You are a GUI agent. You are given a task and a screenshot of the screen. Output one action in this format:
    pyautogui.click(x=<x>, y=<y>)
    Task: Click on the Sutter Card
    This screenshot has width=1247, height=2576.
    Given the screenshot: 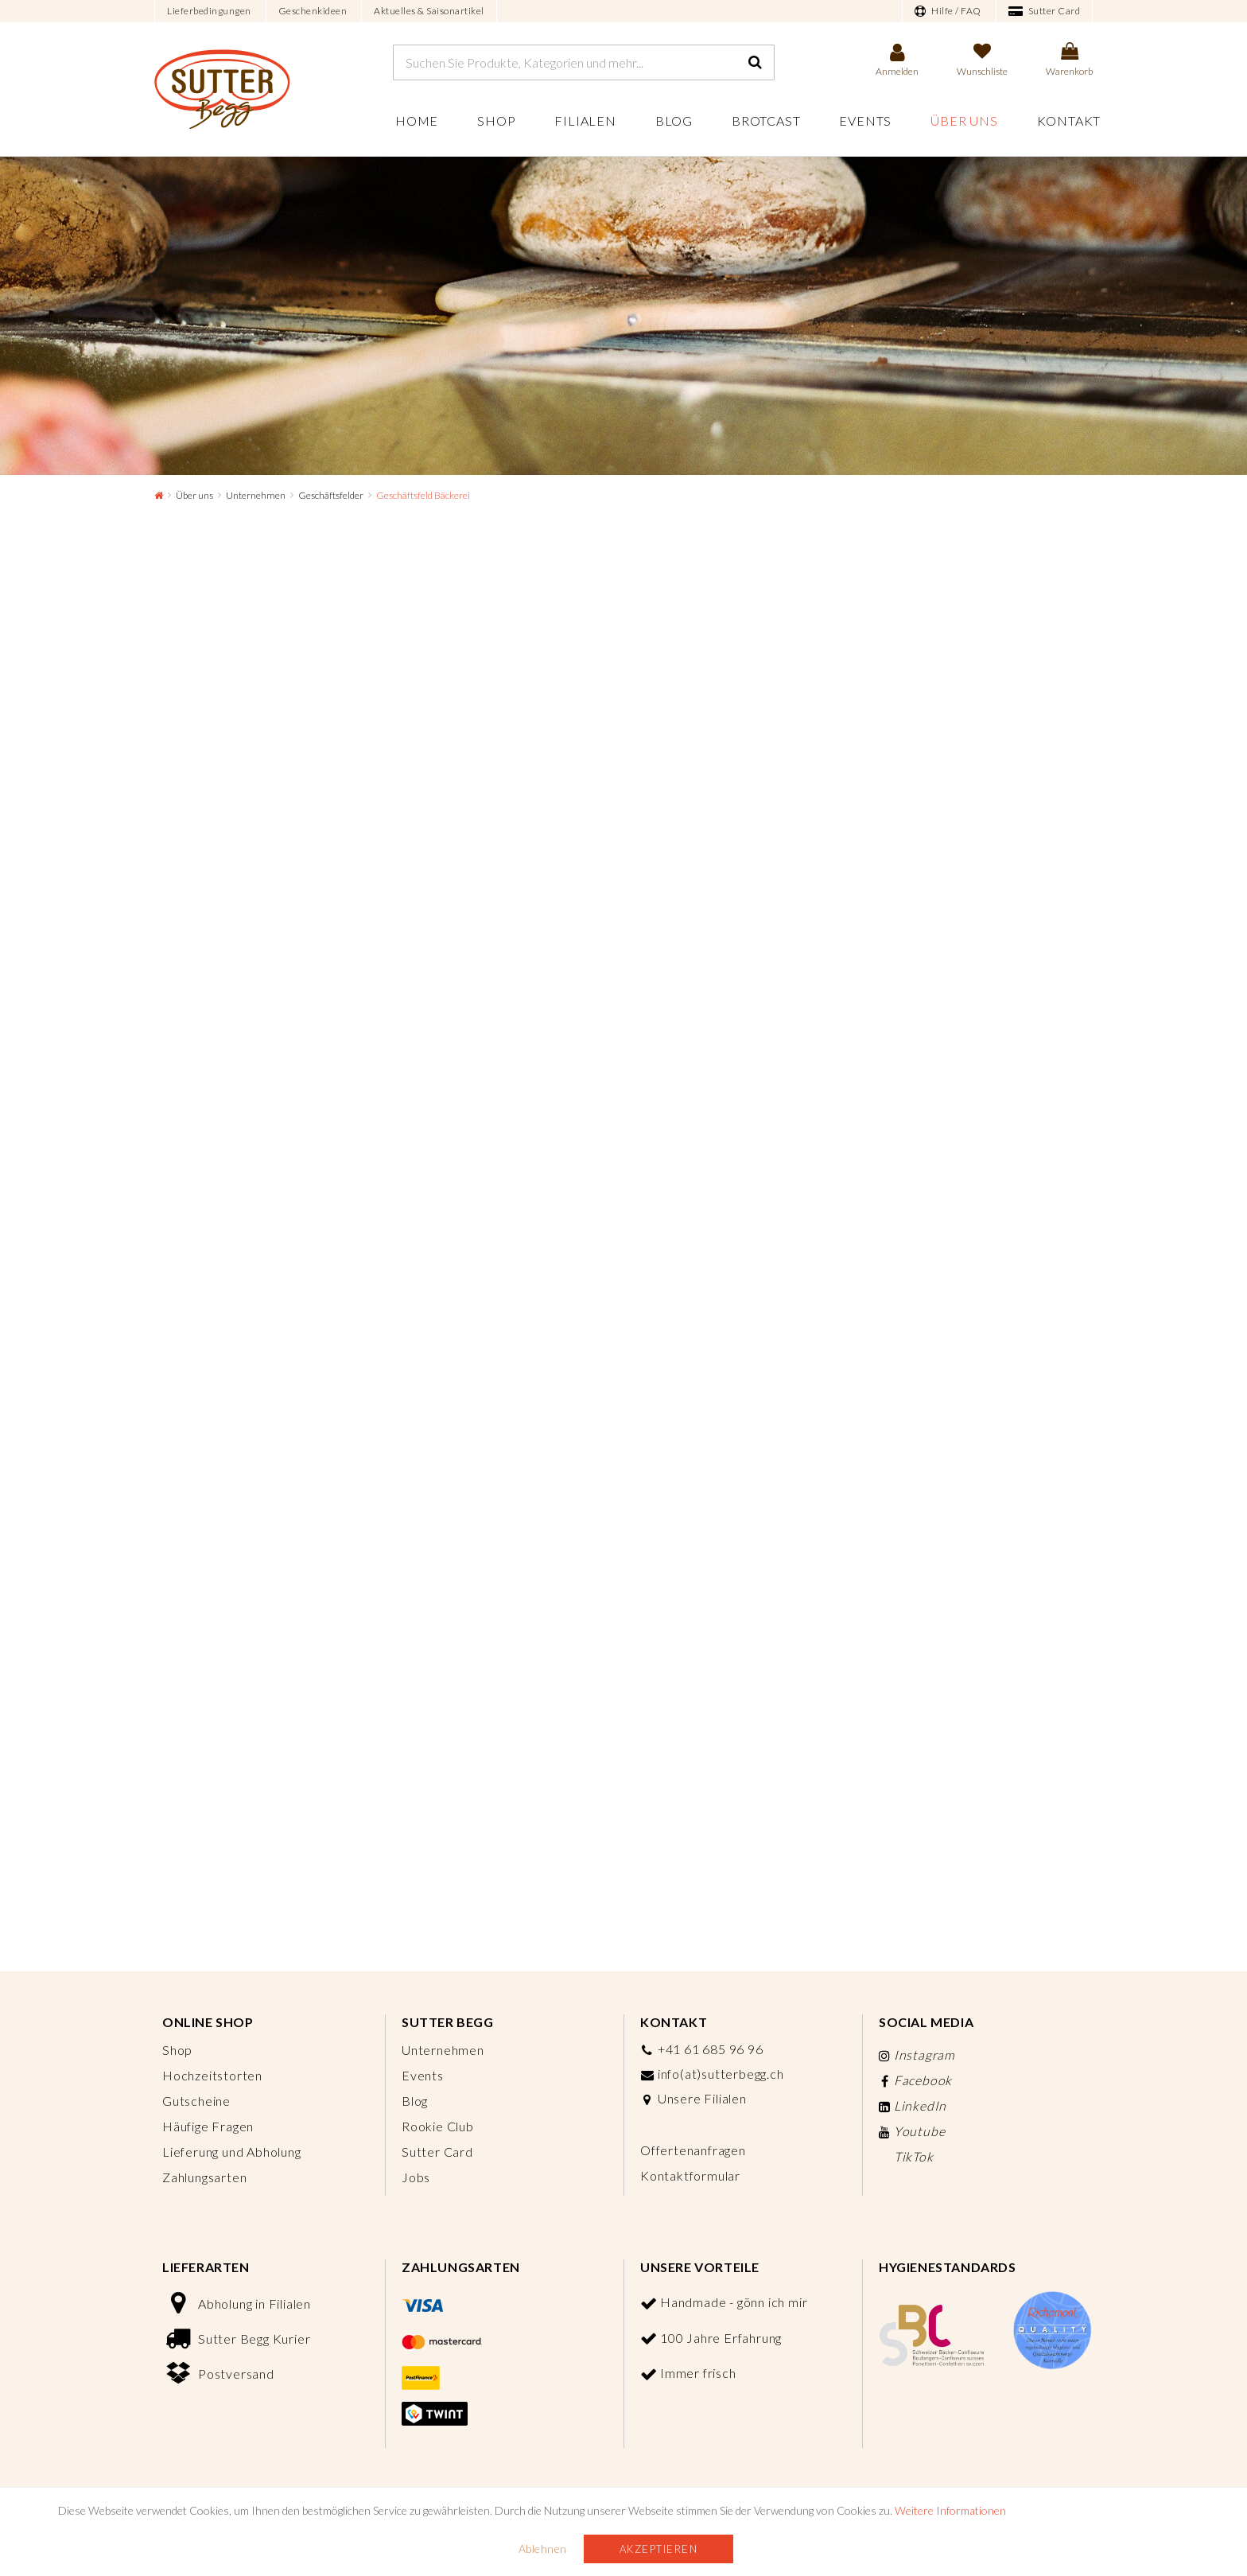 What is the action you would take?
    pyautogui.click(x=1044, y=11)
    